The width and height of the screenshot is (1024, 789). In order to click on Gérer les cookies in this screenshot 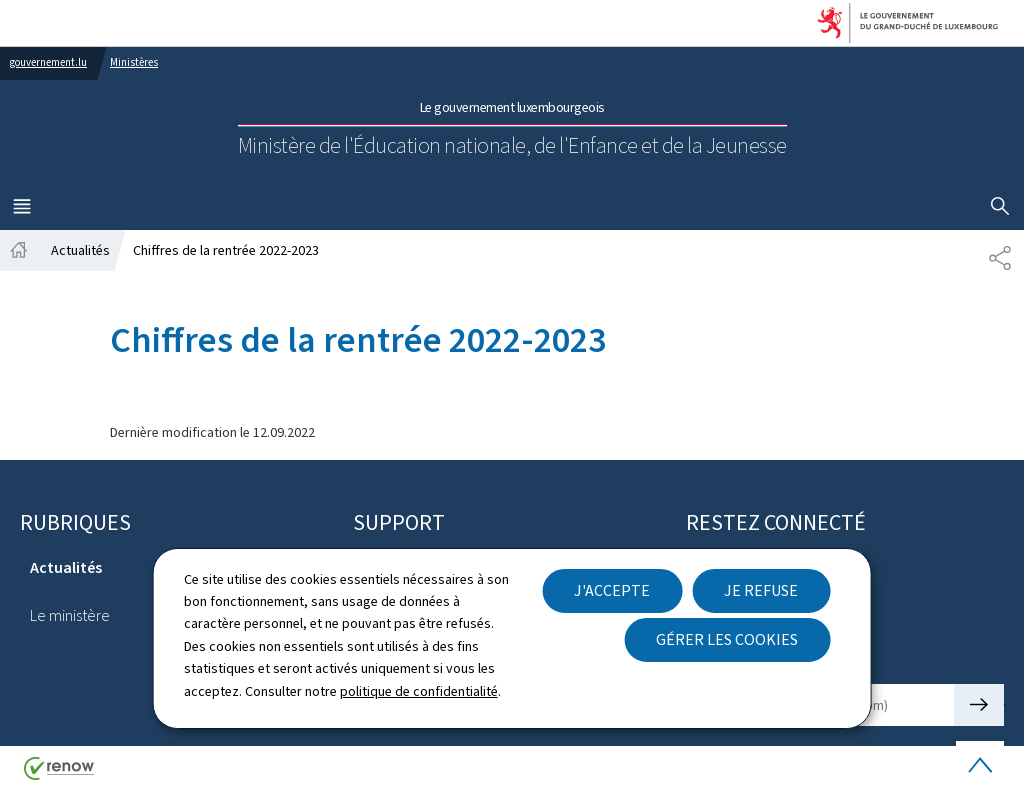, I will do `click(727, 639)`.